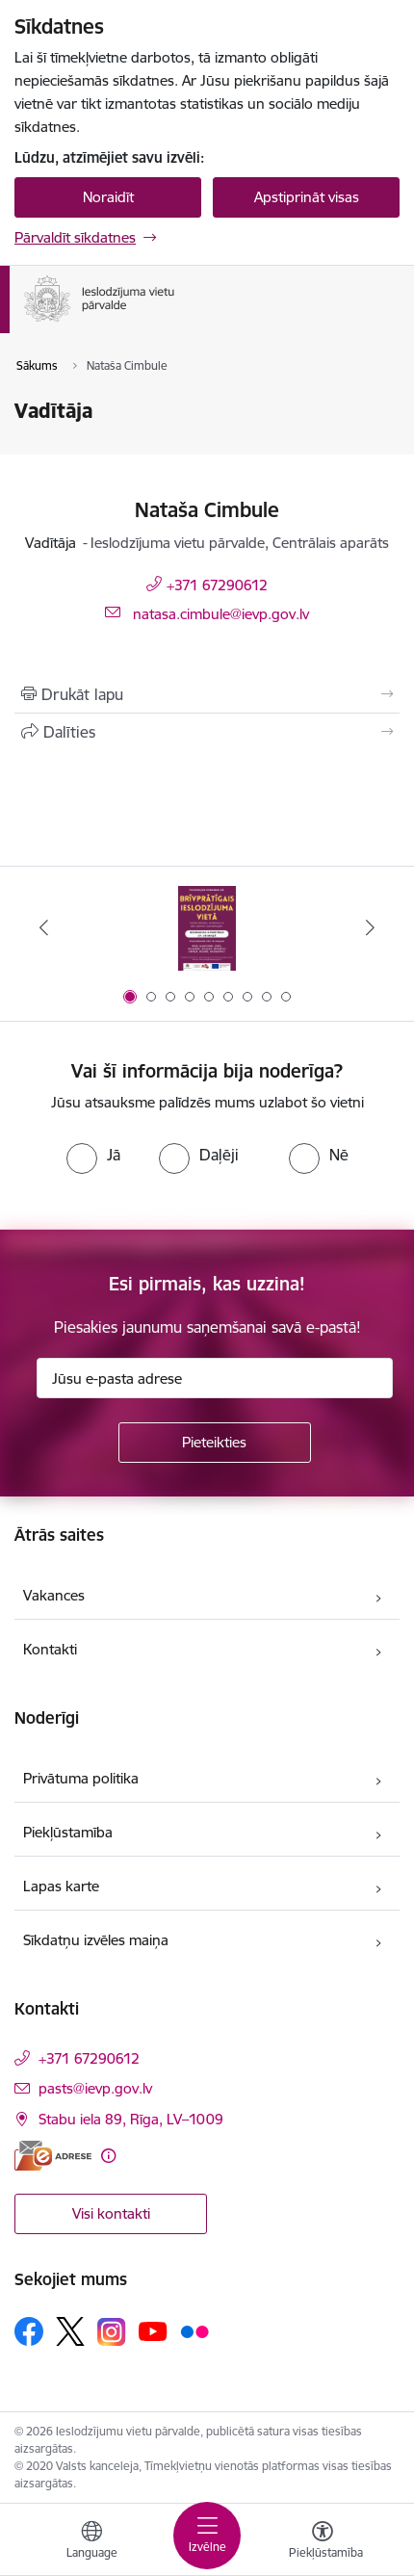 This screenshot has width=414, height=2576. What do you see at coordinates (61, 1886) in the screenshot?
I see `Lapas karte` at bounding box center [61, 1886].